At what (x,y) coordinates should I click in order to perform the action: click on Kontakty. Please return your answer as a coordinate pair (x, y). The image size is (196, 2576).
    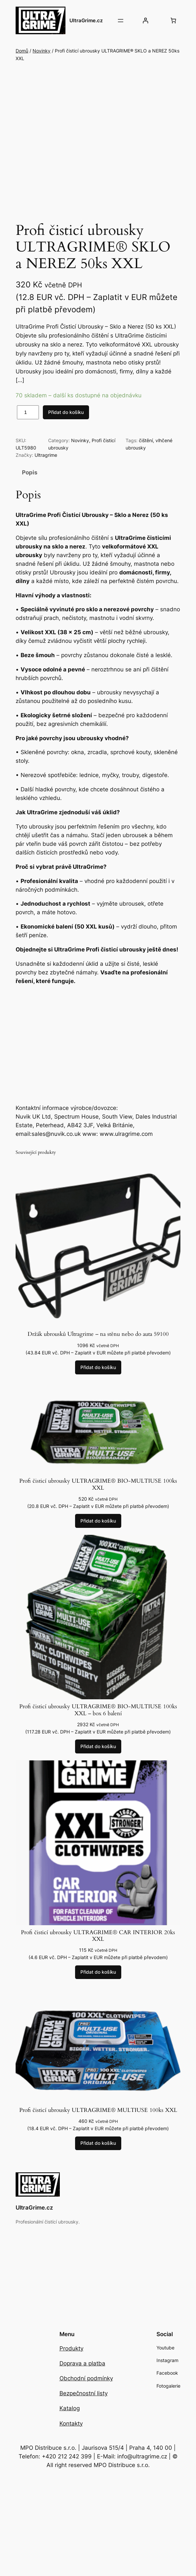
    Looking at the image, I should click on (71, 2431).